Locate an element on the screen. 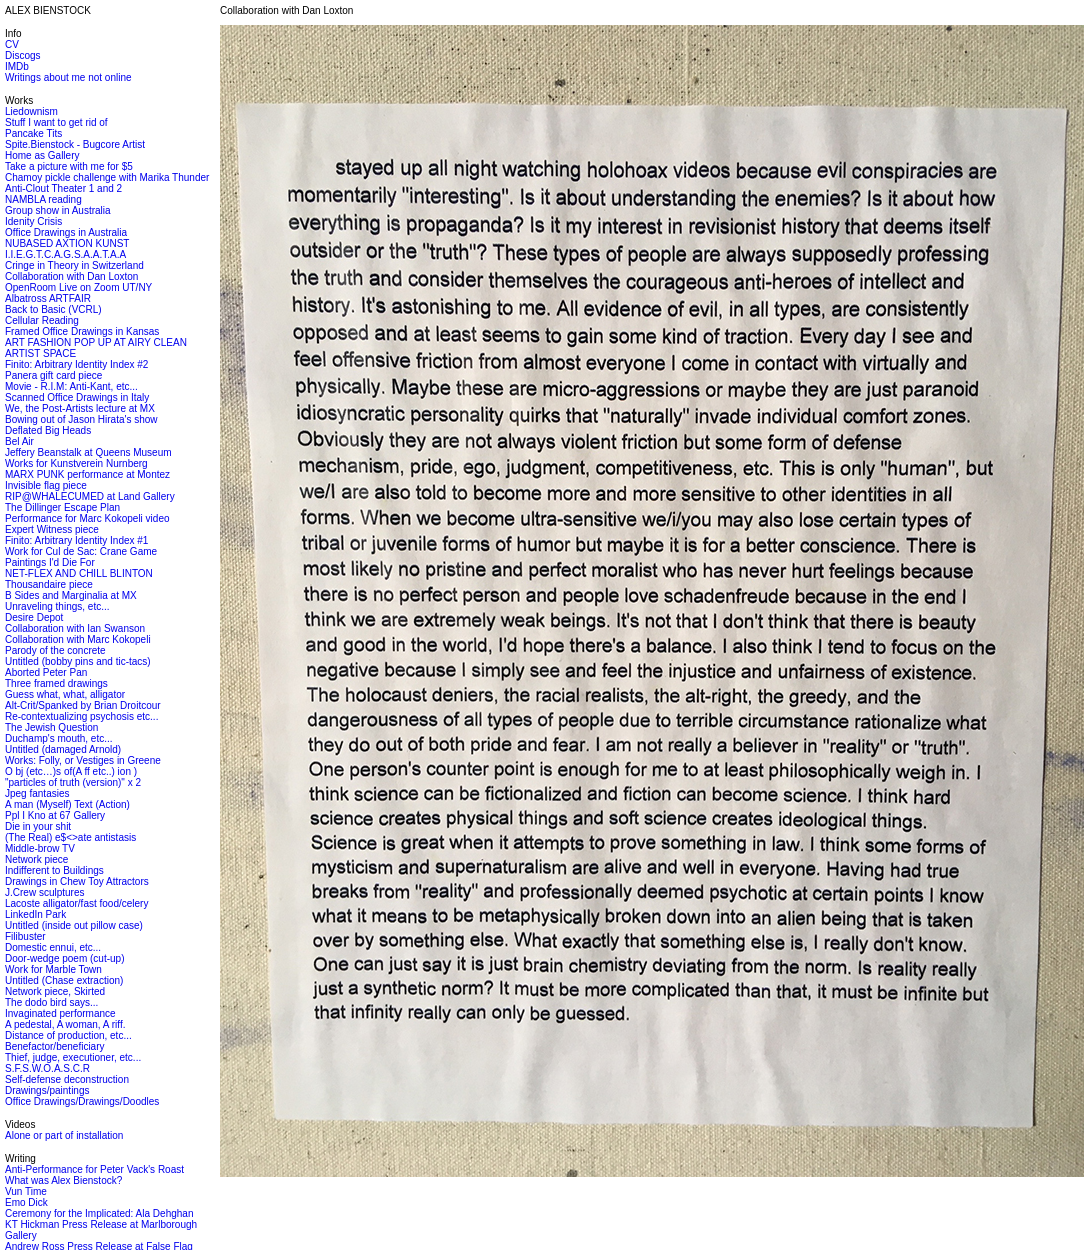 Image resolution: width=1084 pixels, height=1250 pixels. Anti-Clout Theater 1 and 2 is located at coordinates (63, 188).